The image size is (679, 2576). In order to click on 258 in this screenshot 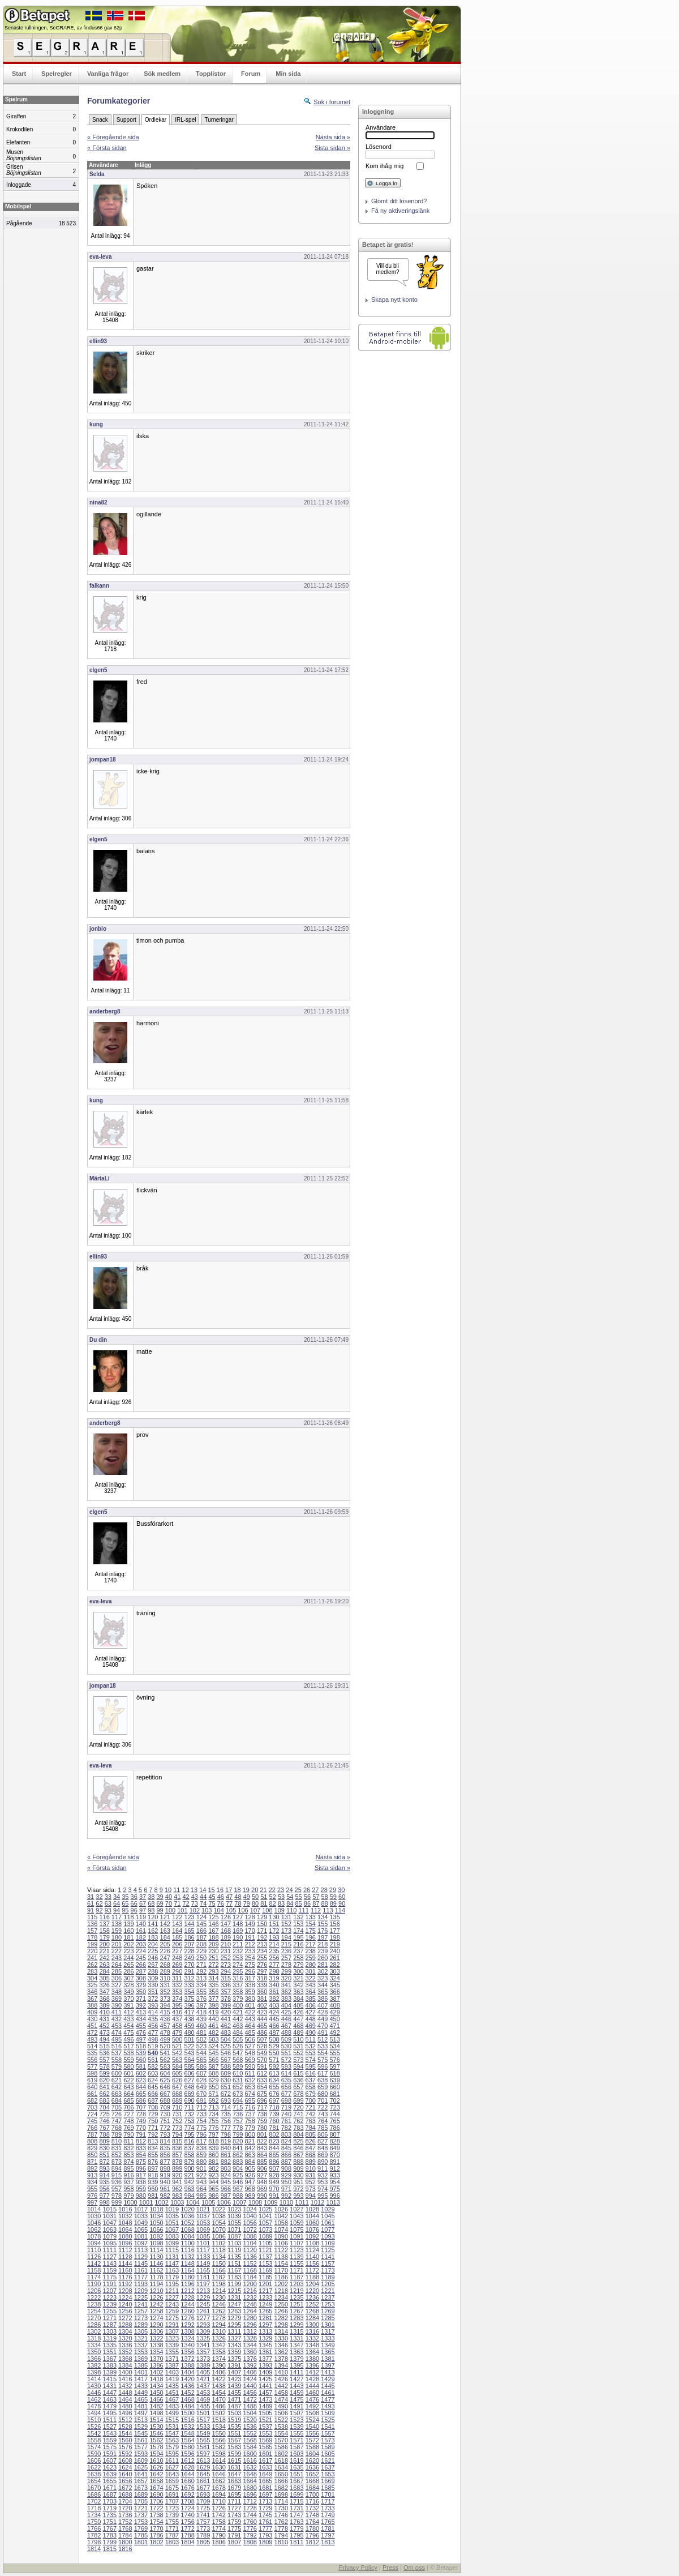, I will do `click(298, 1957)`.